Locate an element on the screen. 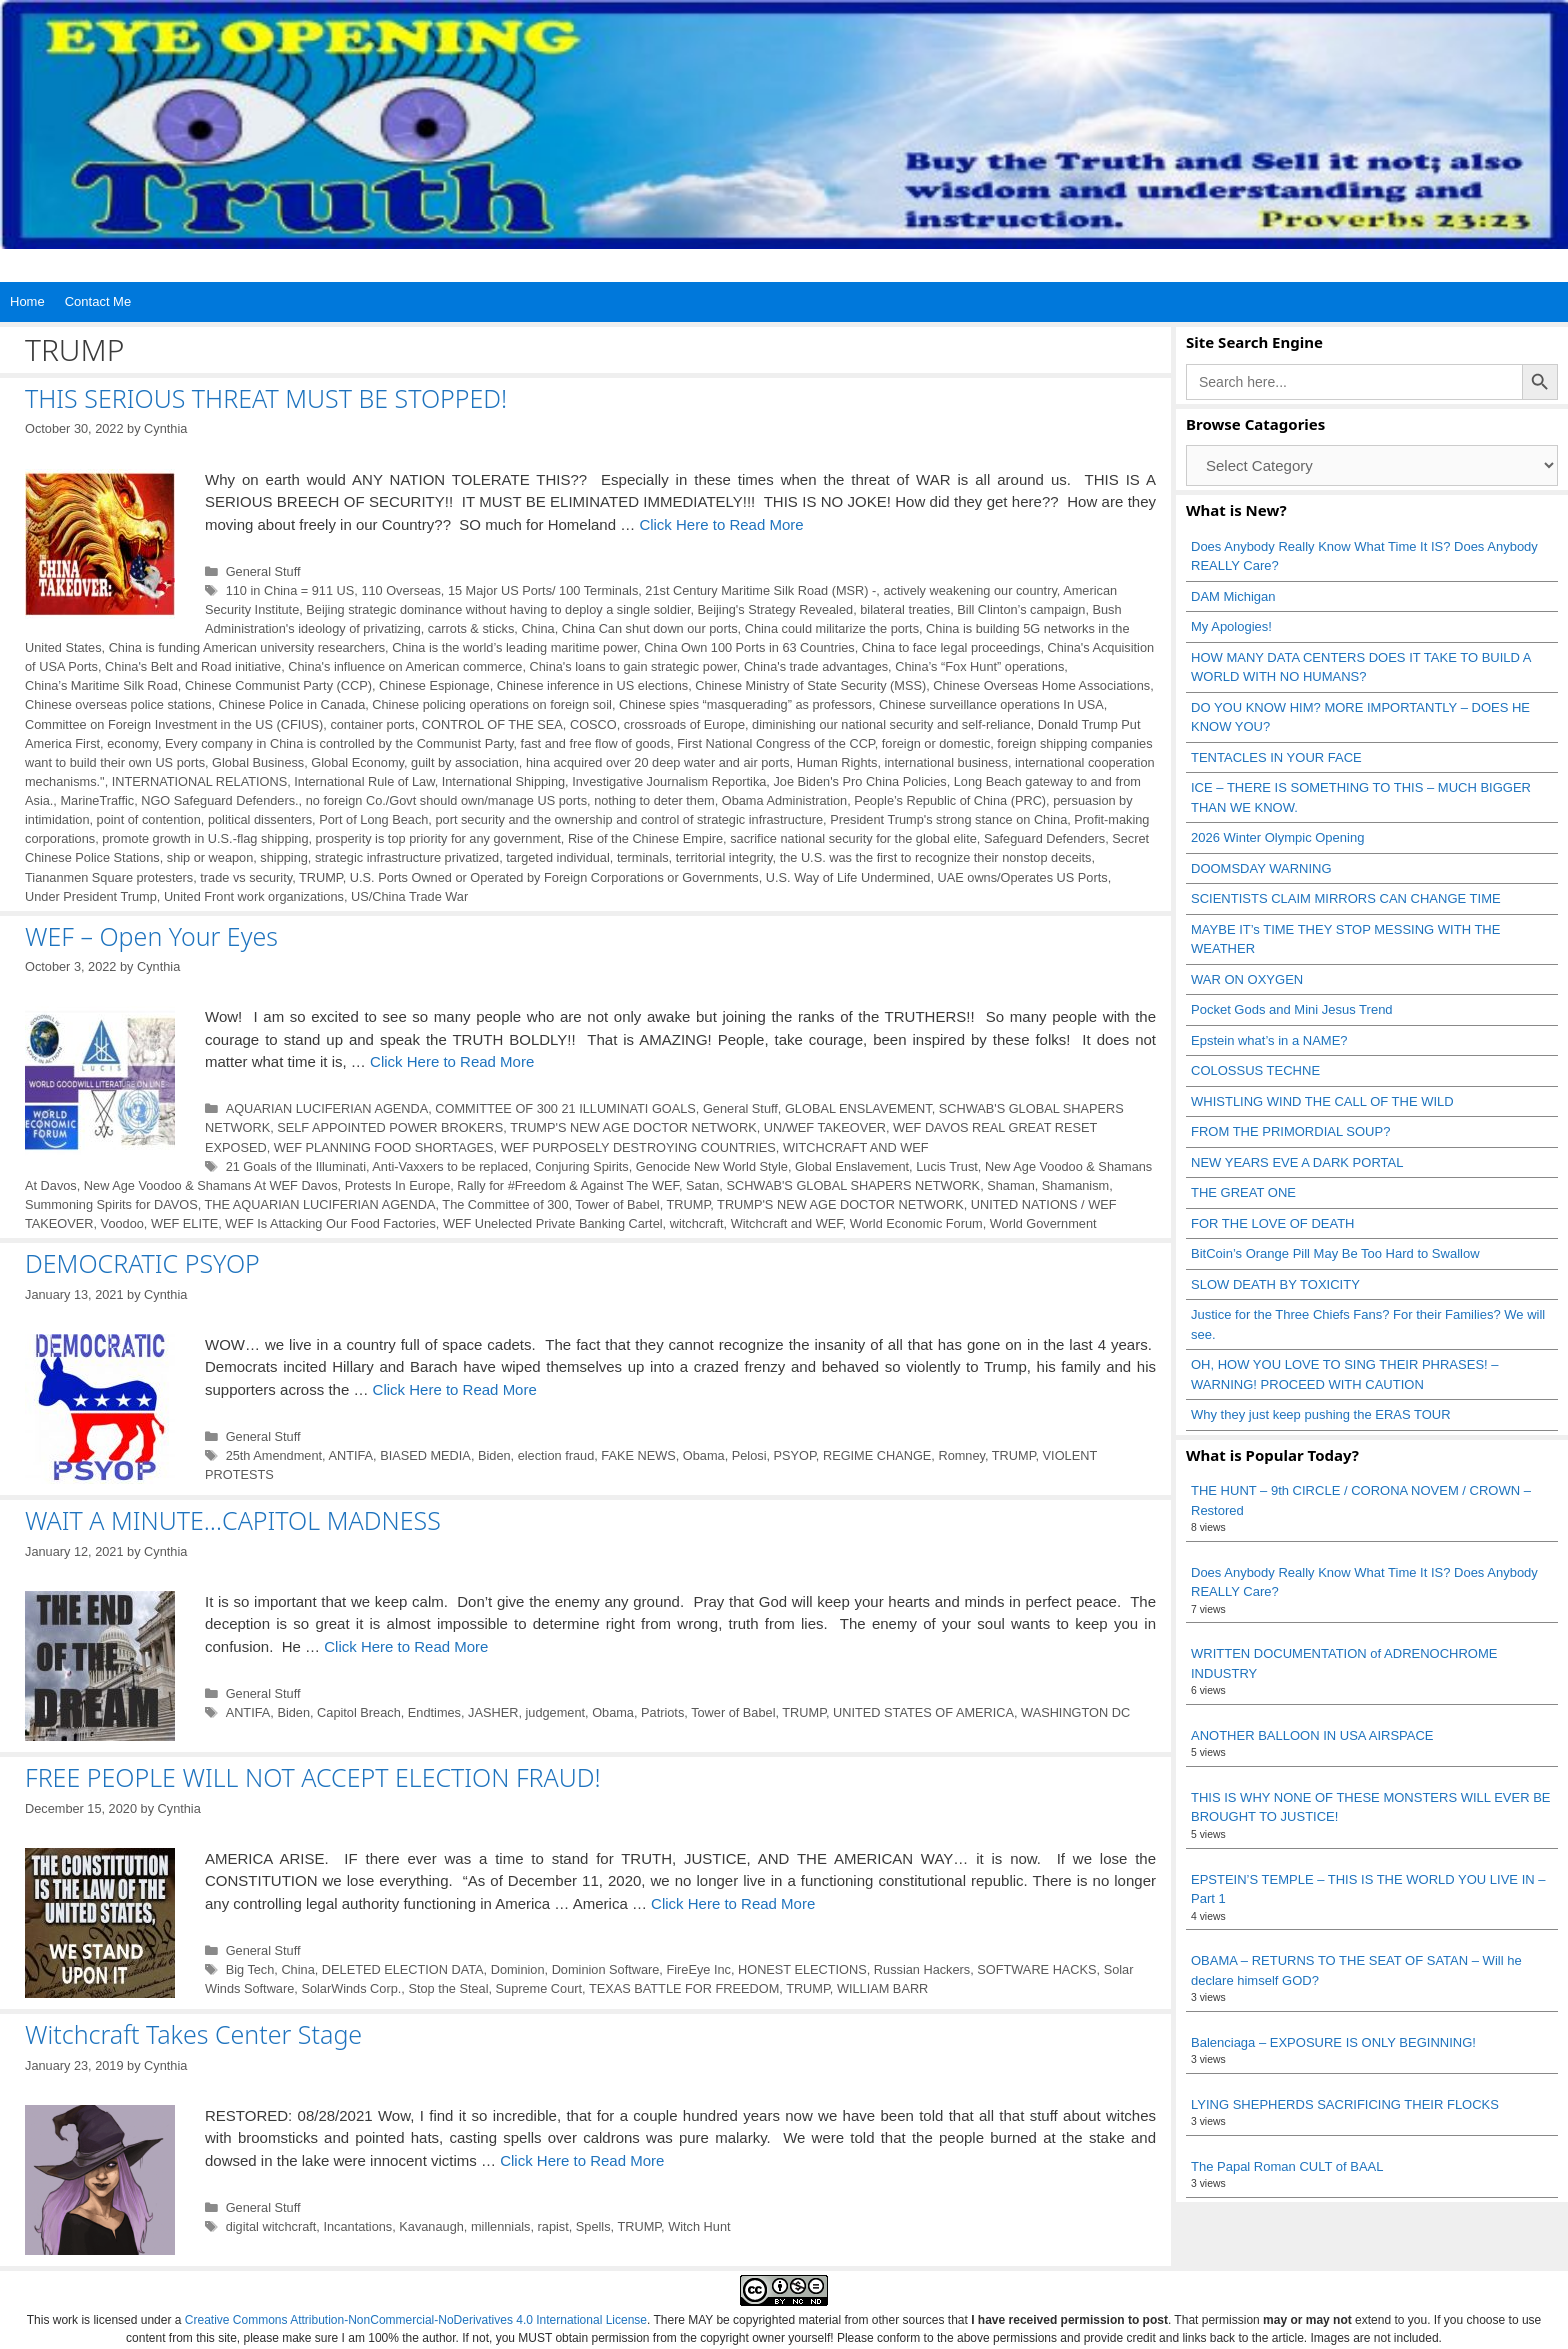 Image resolution: width=1568 pixels, height=2349 pixels. Genocide New World Style is located at coordinates (712, 1166).